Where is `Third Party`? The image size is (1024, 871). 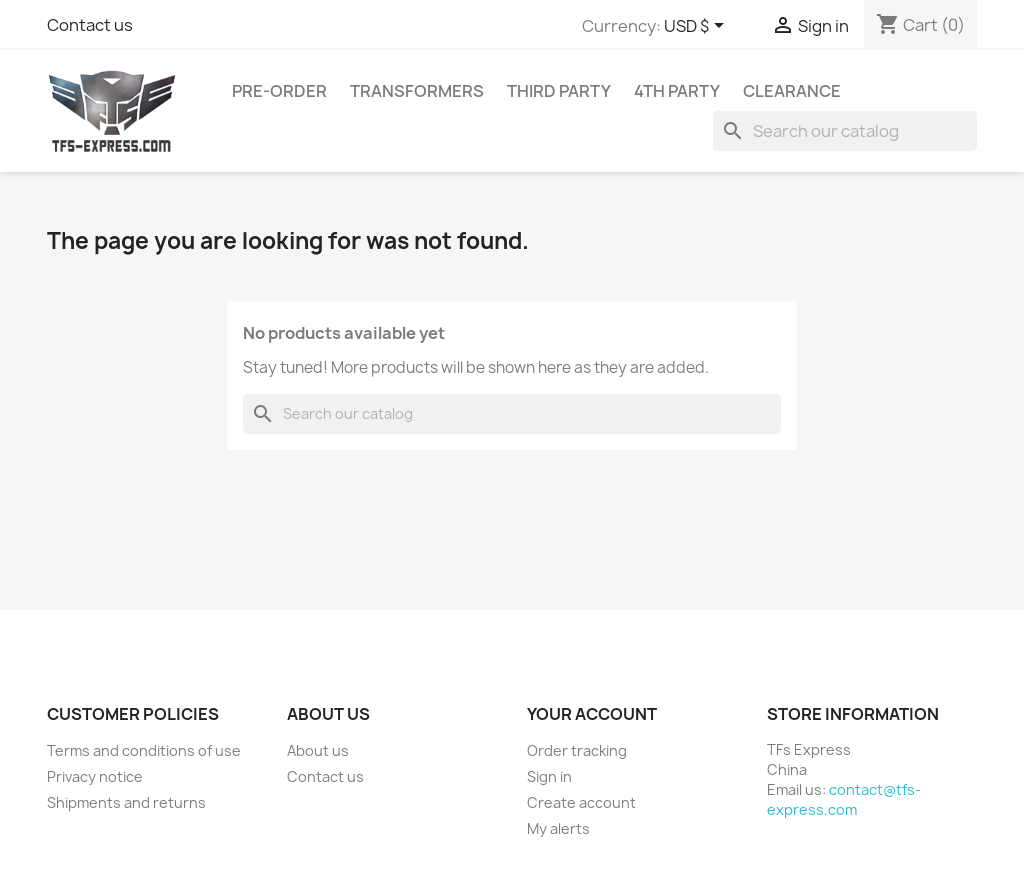
Third Party is located at coordinates (559, 91).